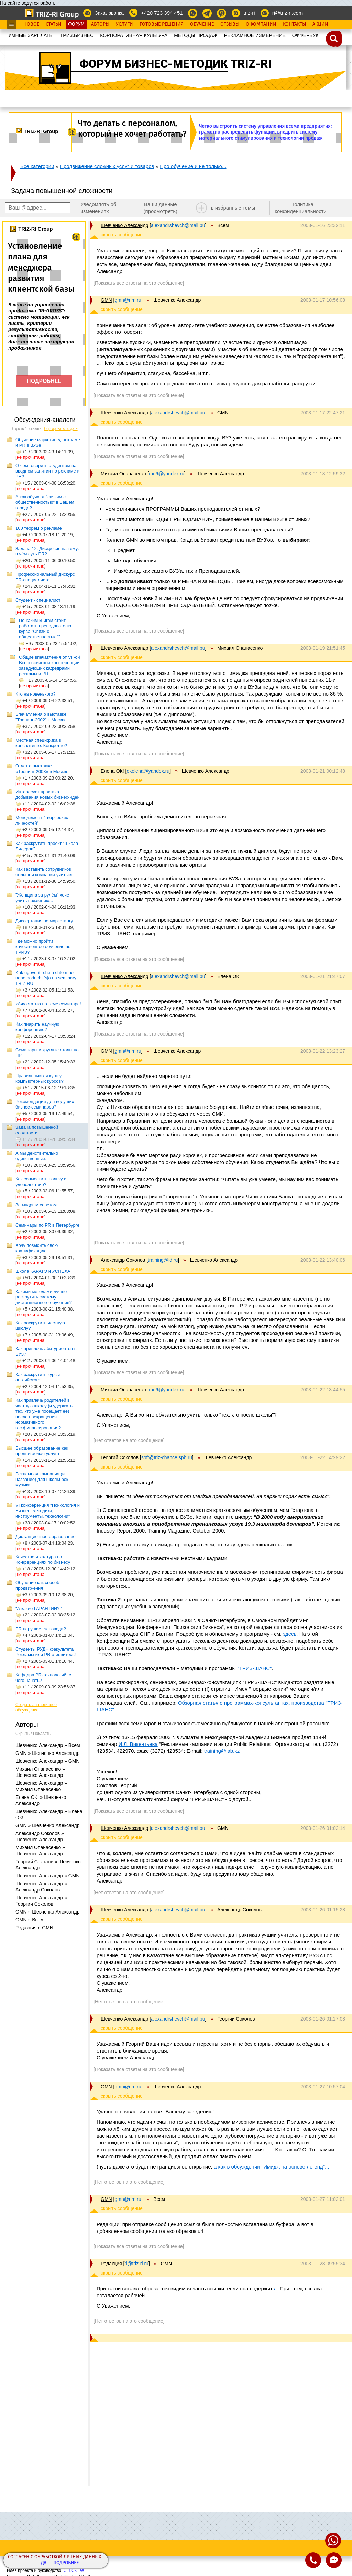 The width and height of the screenshot is (352, 2576). What do you see at coordinates (233, 208) in the screenshot?
I see `в избранные темы` at bounding box center [233, 208].